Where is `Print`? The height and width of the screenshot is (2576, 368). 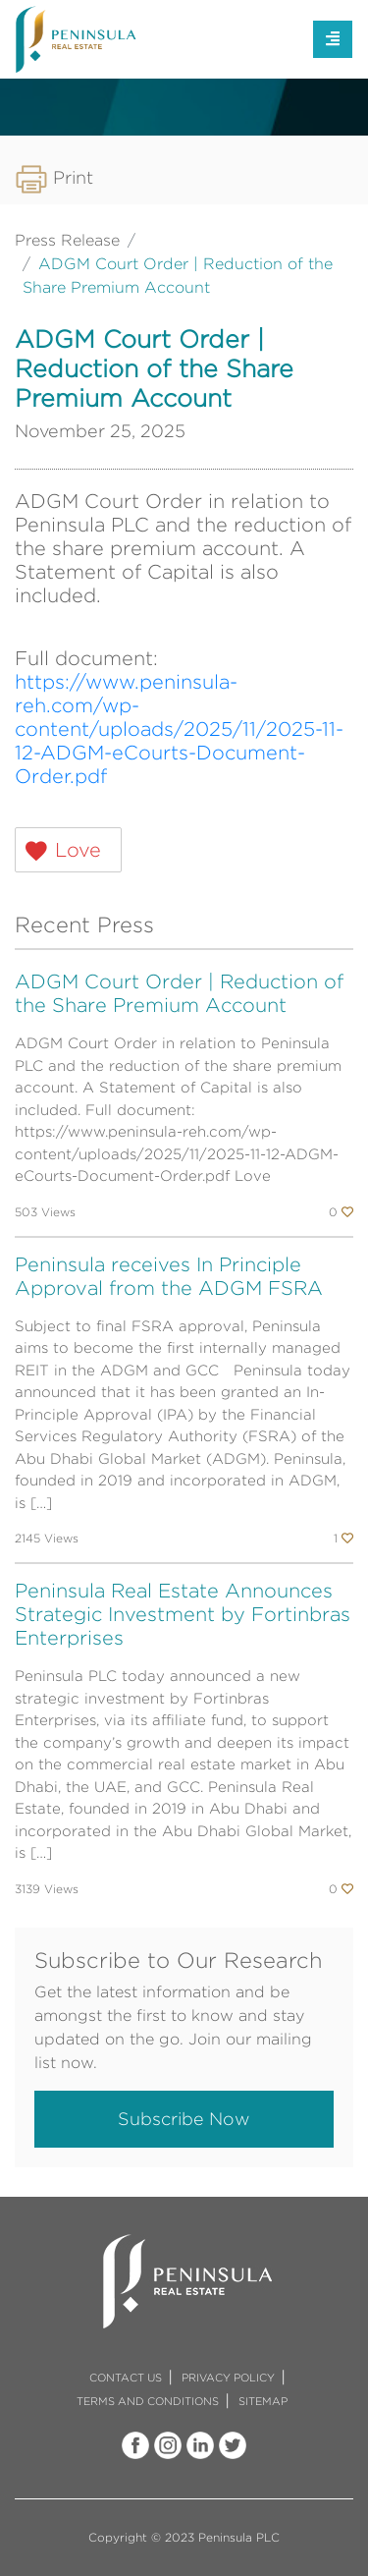
Print is located at coordinates (54, 177).